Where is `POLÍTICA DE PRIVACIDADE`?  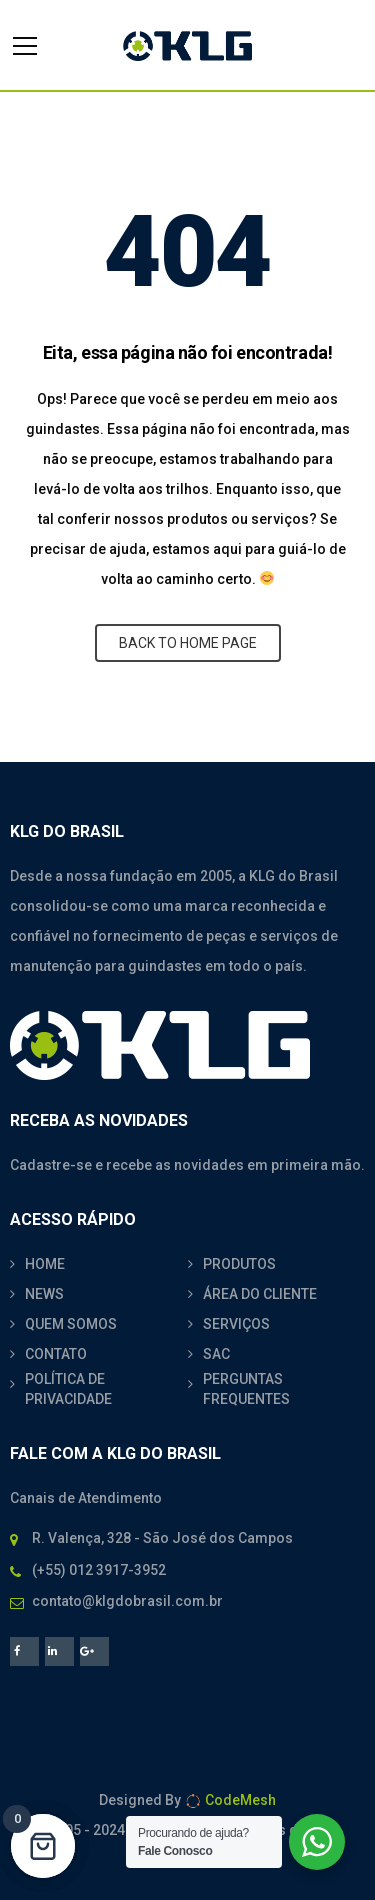 POLÍTICA DE PRIVACIDADE is located at coordinates (68, 1389).